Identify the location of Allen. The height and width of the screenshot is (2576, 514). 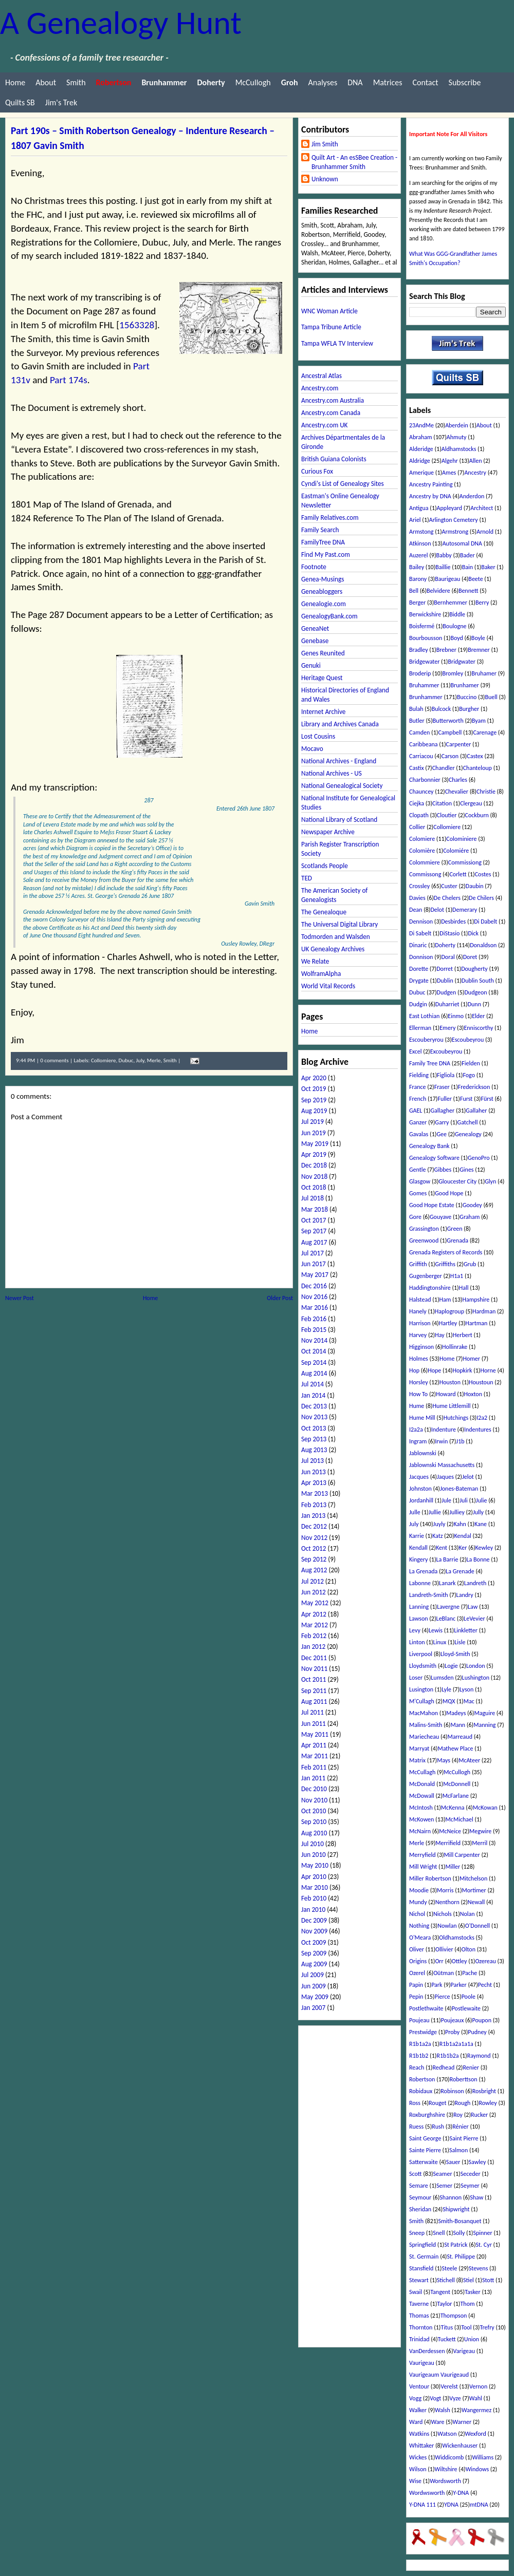
(475, 460).